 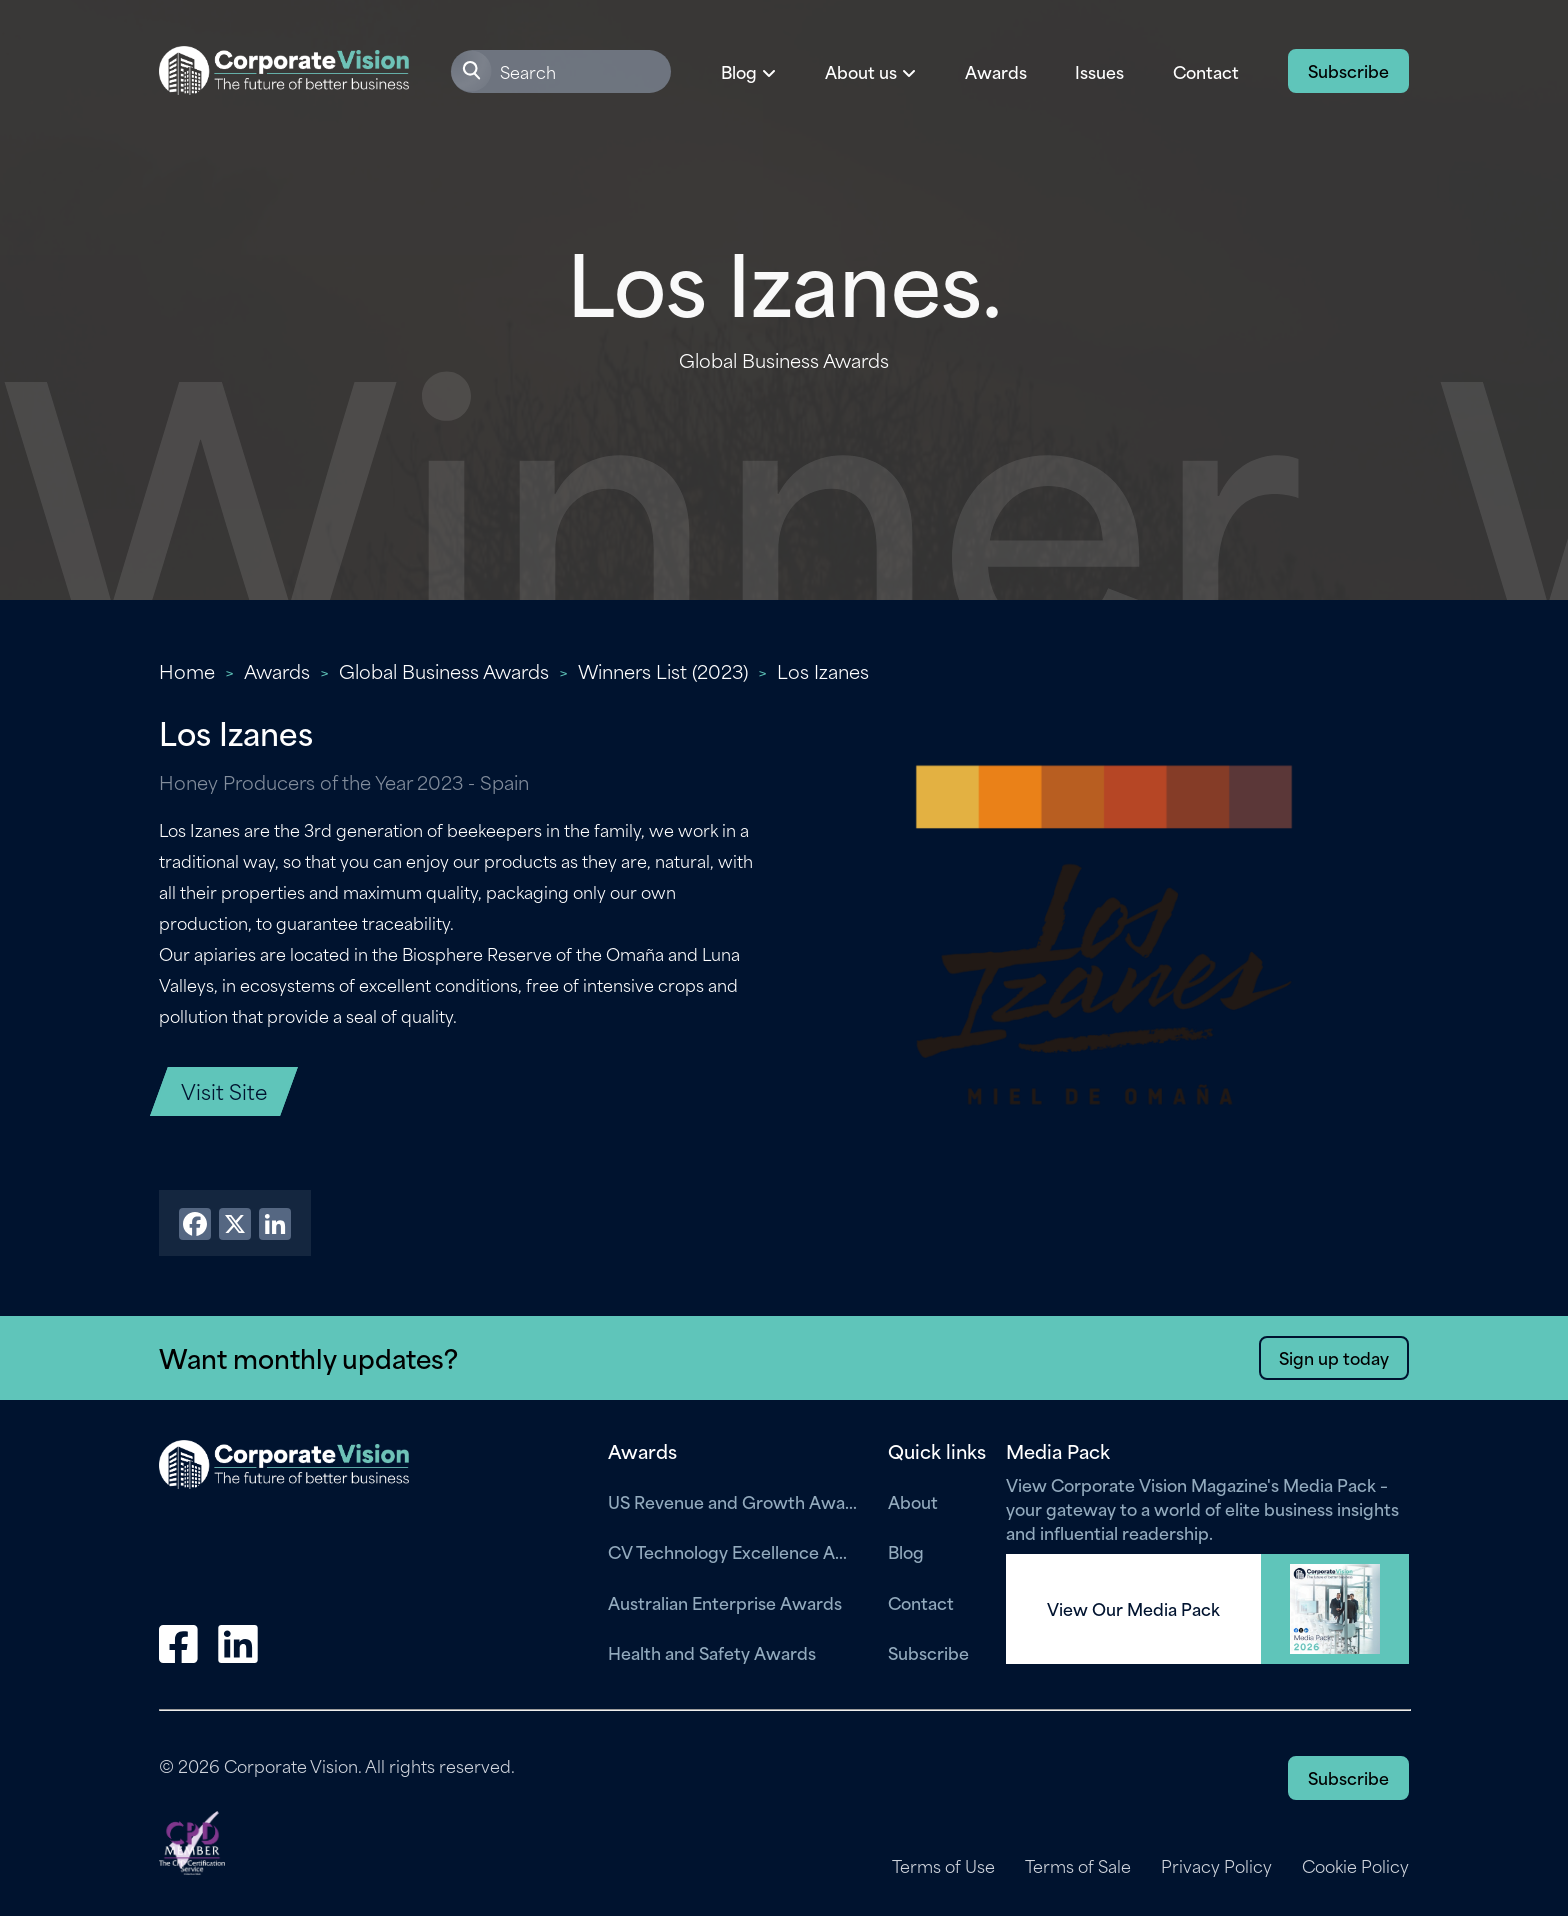 I want to click on Health and Safety Awards, so click(x=712, y=1652).